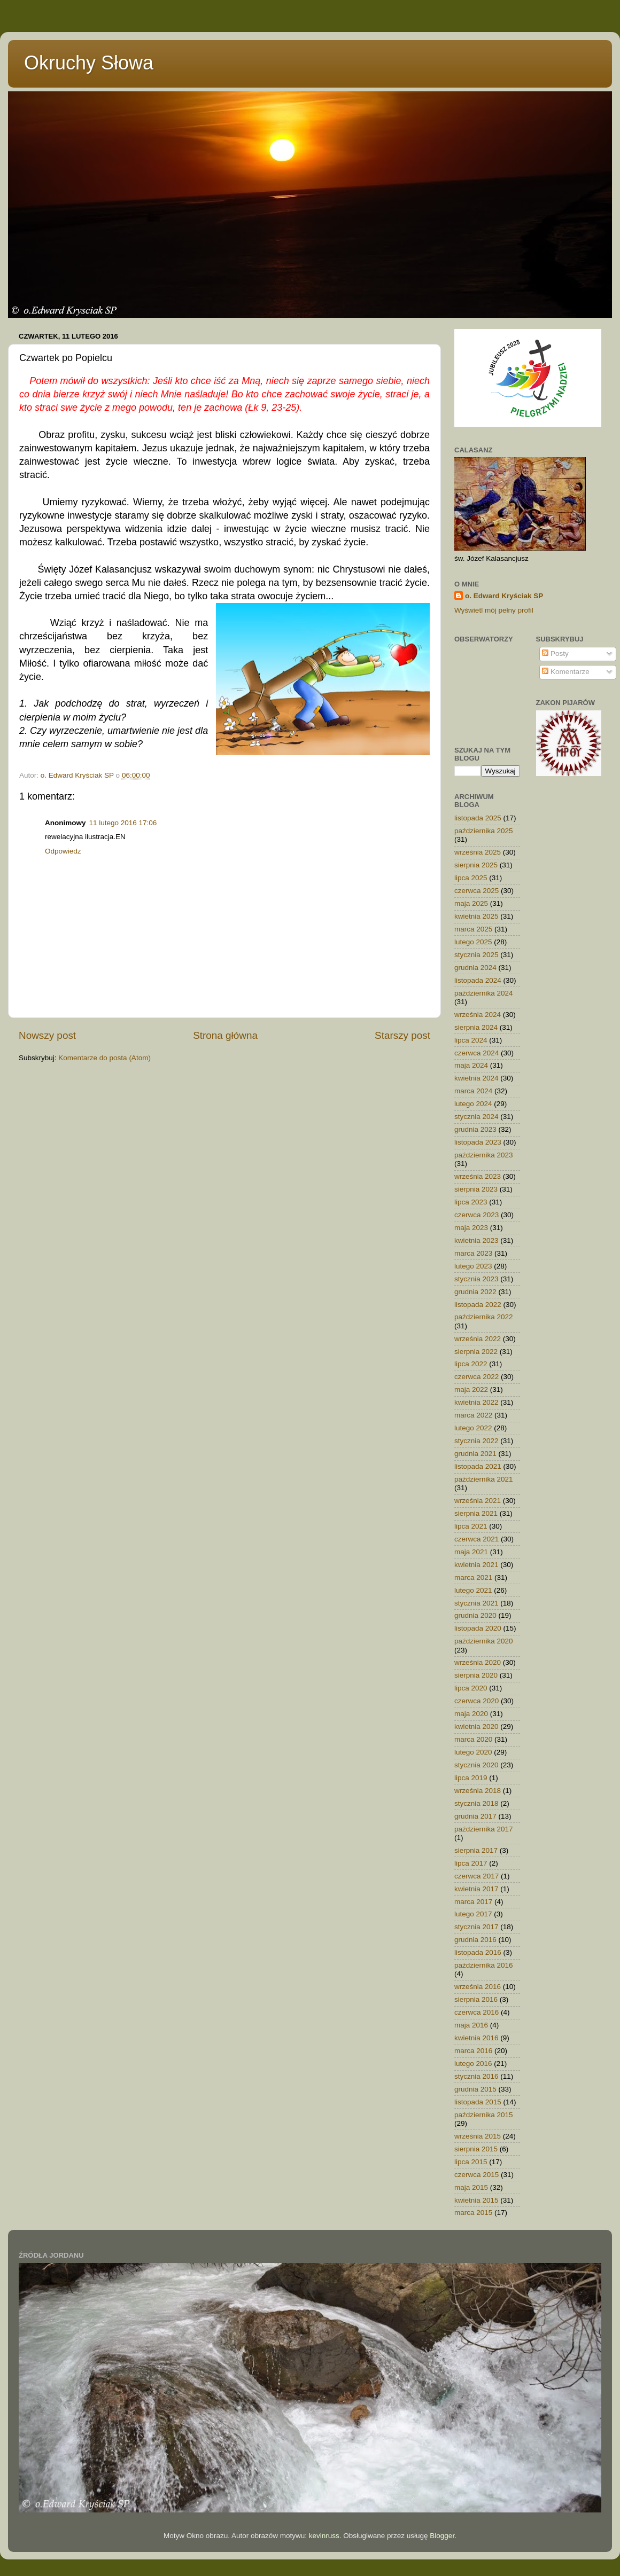 The width and height of the screenshot is (620, 2576). I want to click on listopada 2015, so click(477, 2102).